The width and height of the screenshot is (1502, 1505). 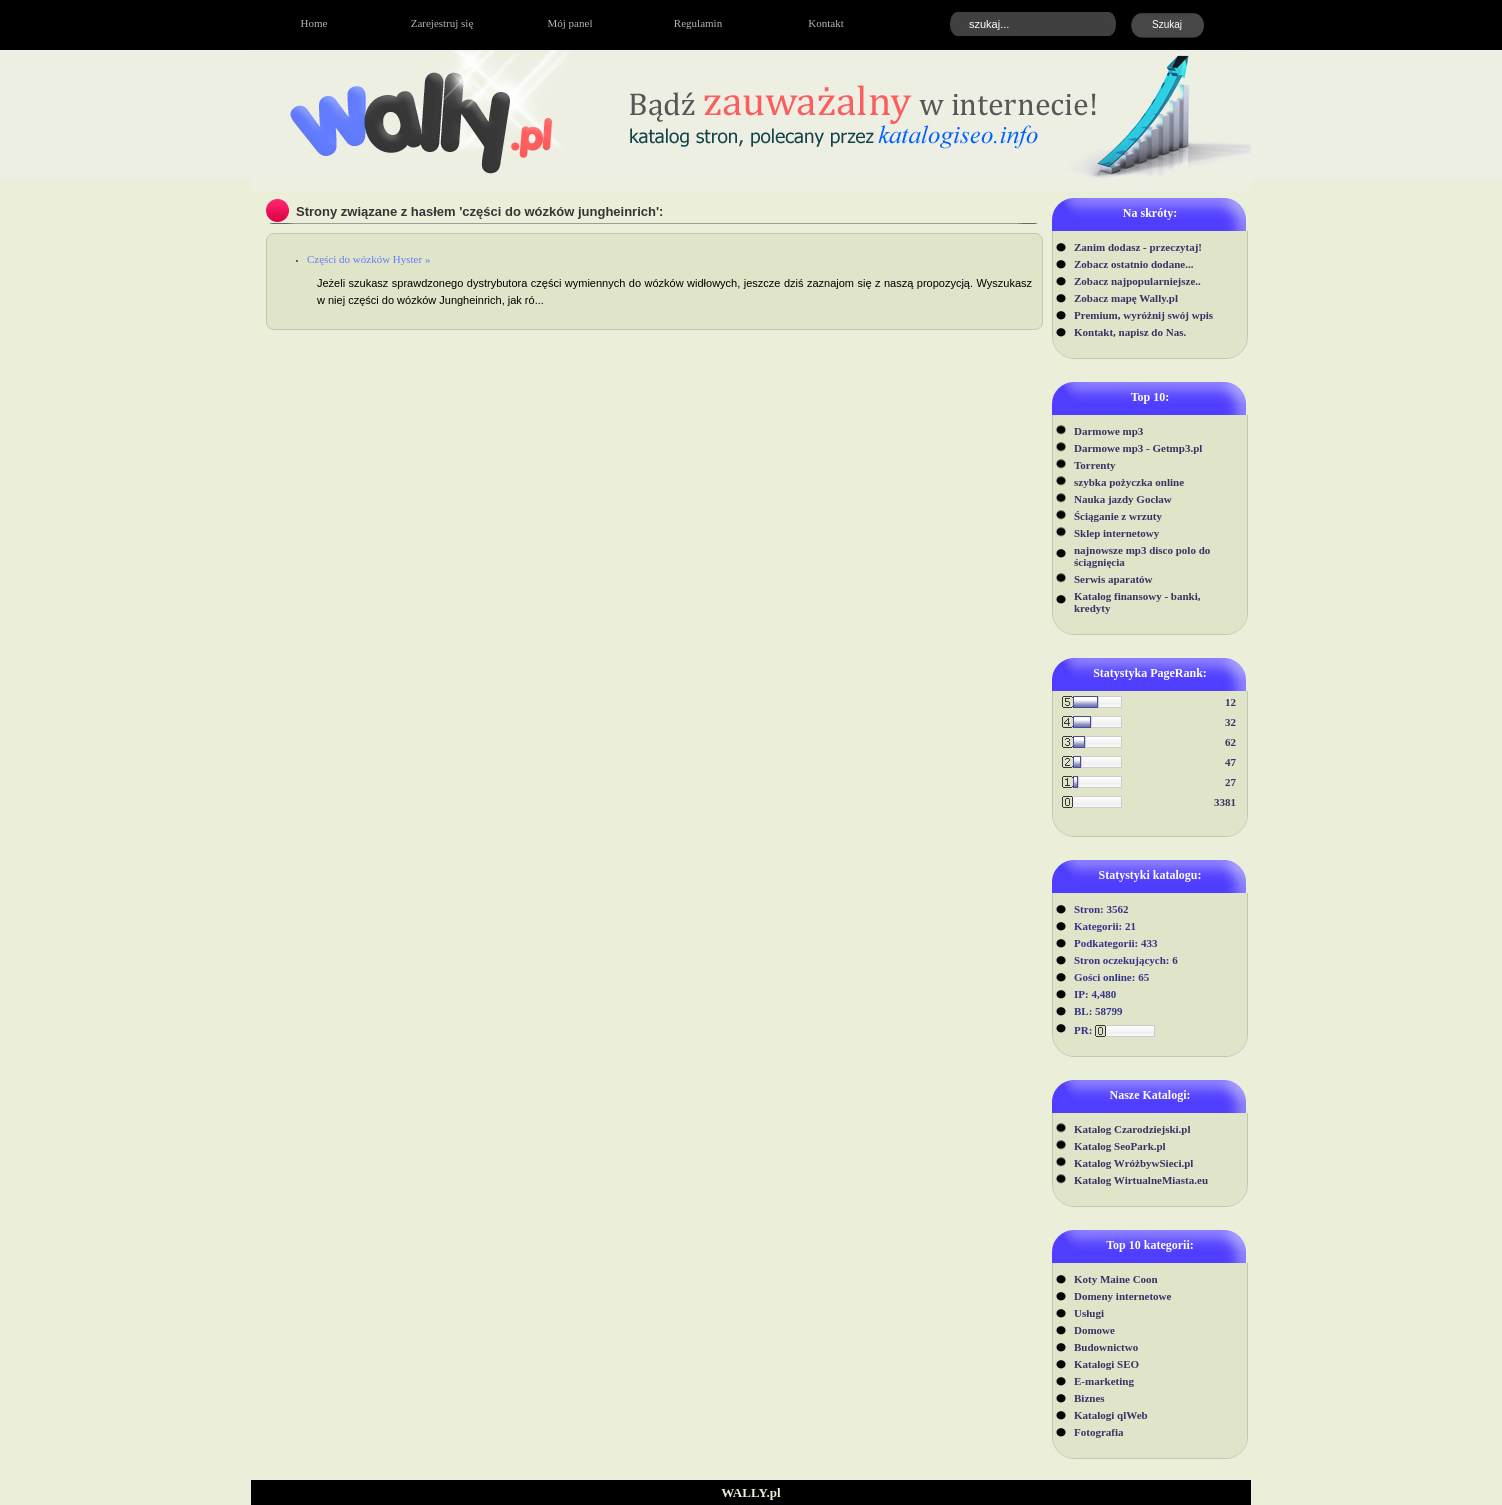 I want to click on Zobacz ostatnio dodane..., so click(x=1134, y=264).